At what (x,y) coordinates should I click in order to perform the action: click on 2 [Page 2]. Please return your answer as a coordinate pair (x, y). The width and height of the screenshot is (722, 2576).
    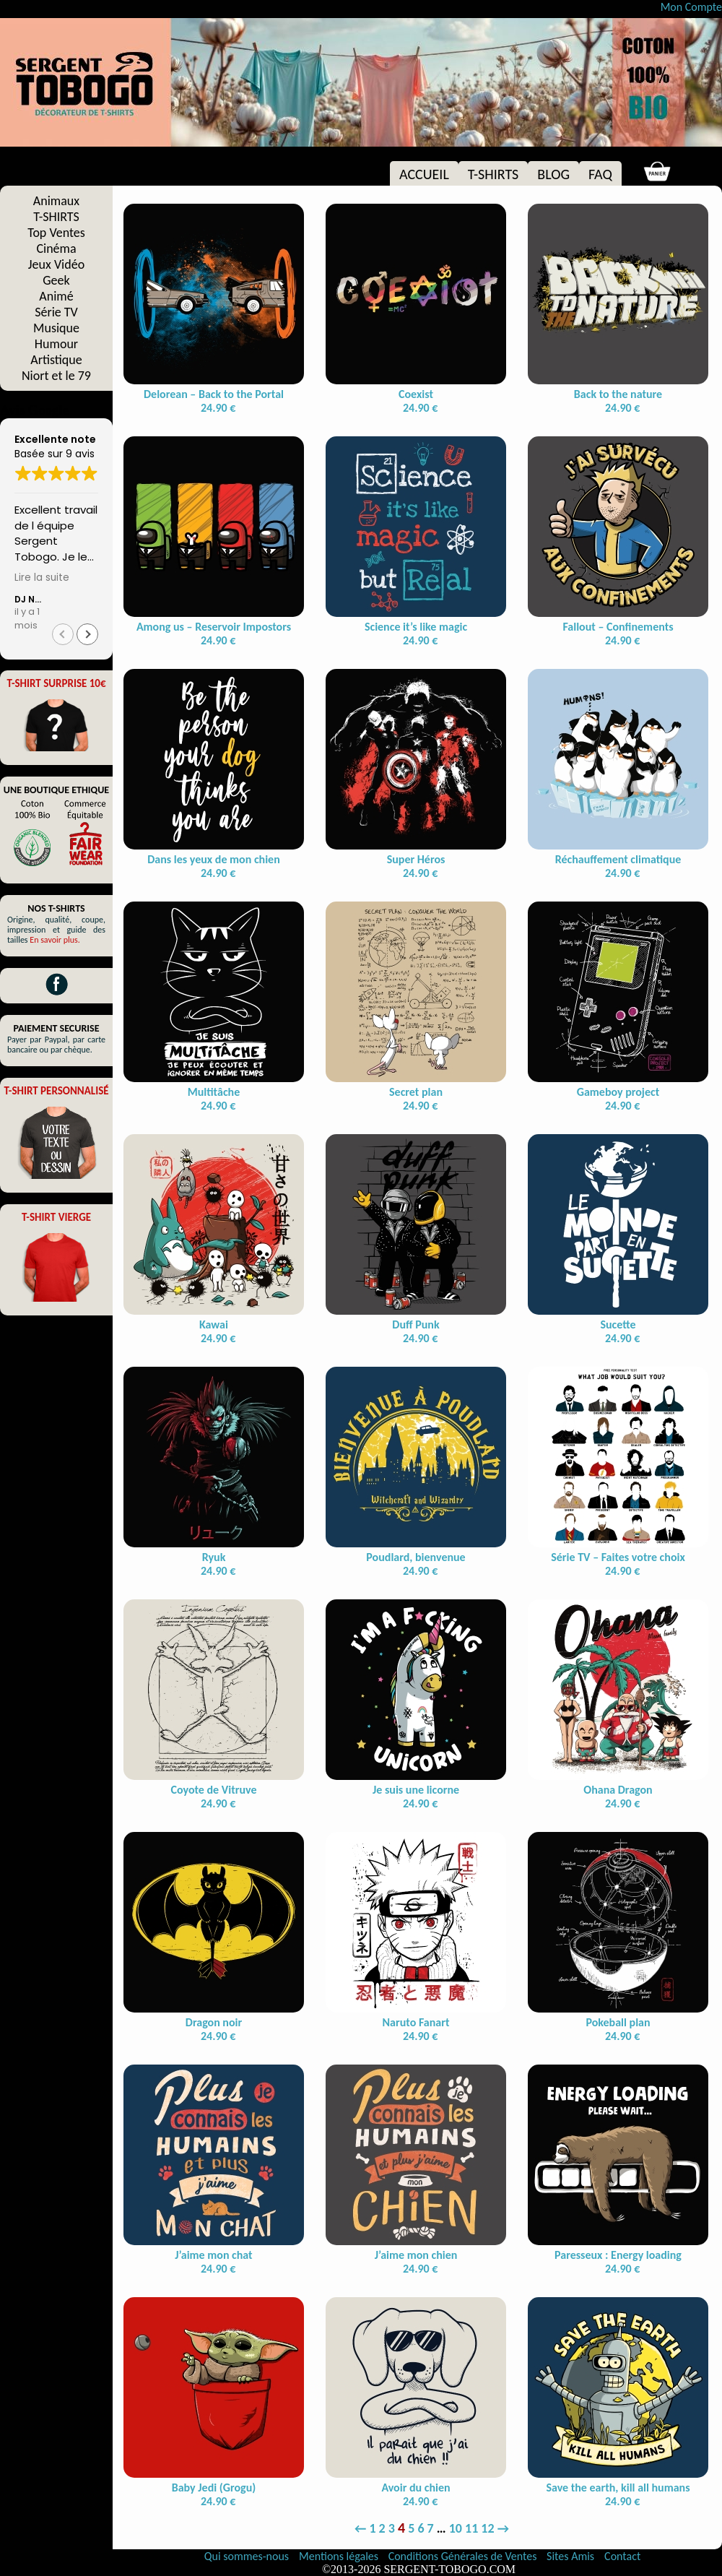
    Looking at the image, I should click on (382, 2528).